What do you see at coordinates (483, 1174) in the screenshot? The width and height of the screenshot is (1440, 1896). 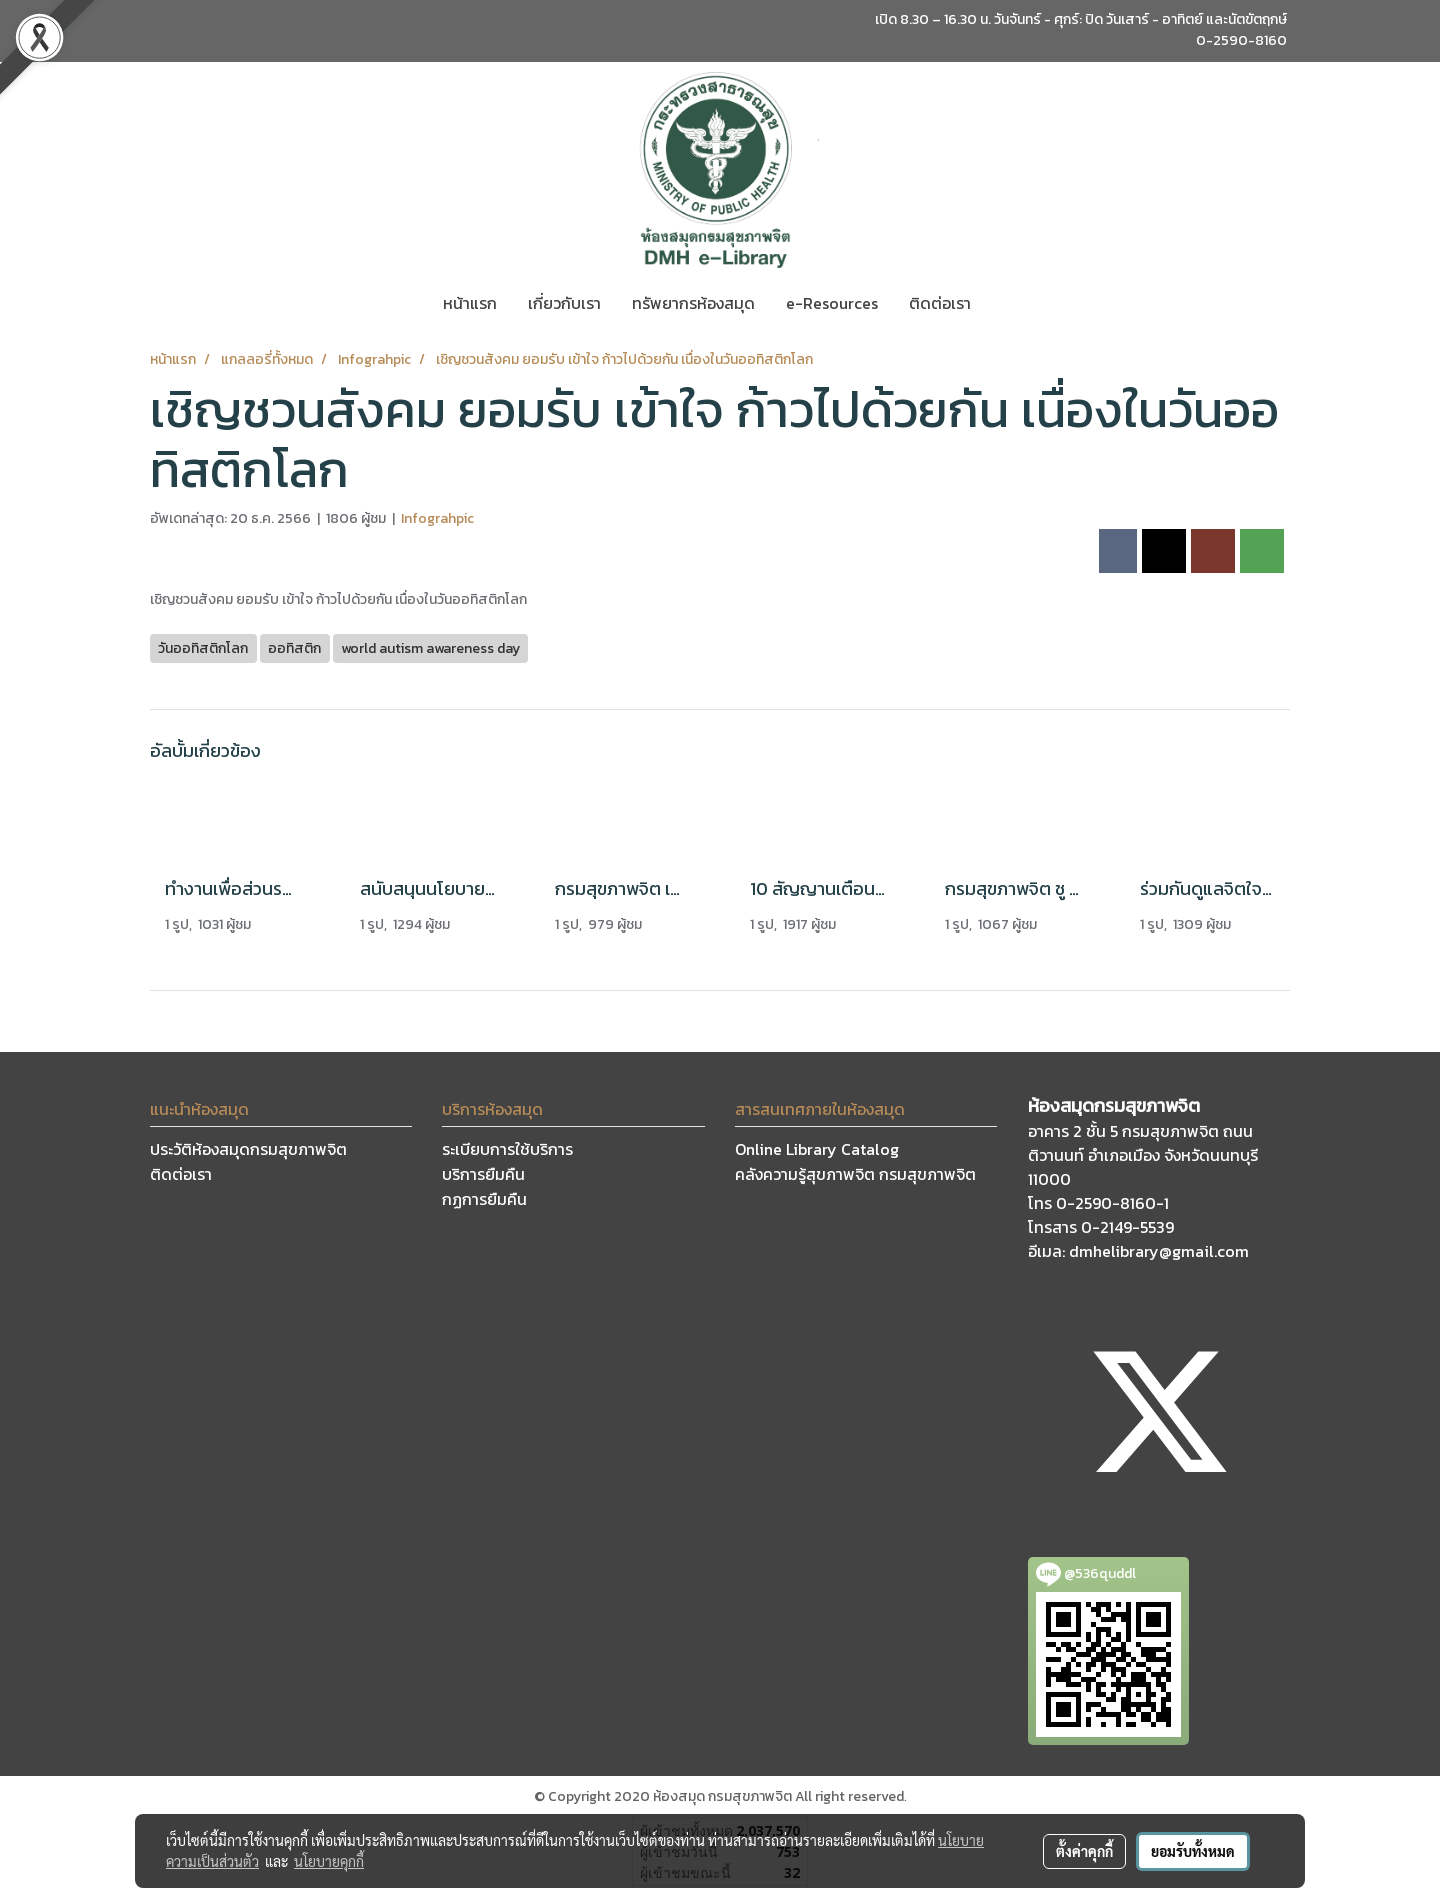 I see `บริการยืมคืน` at bounding box center [483, 1174].